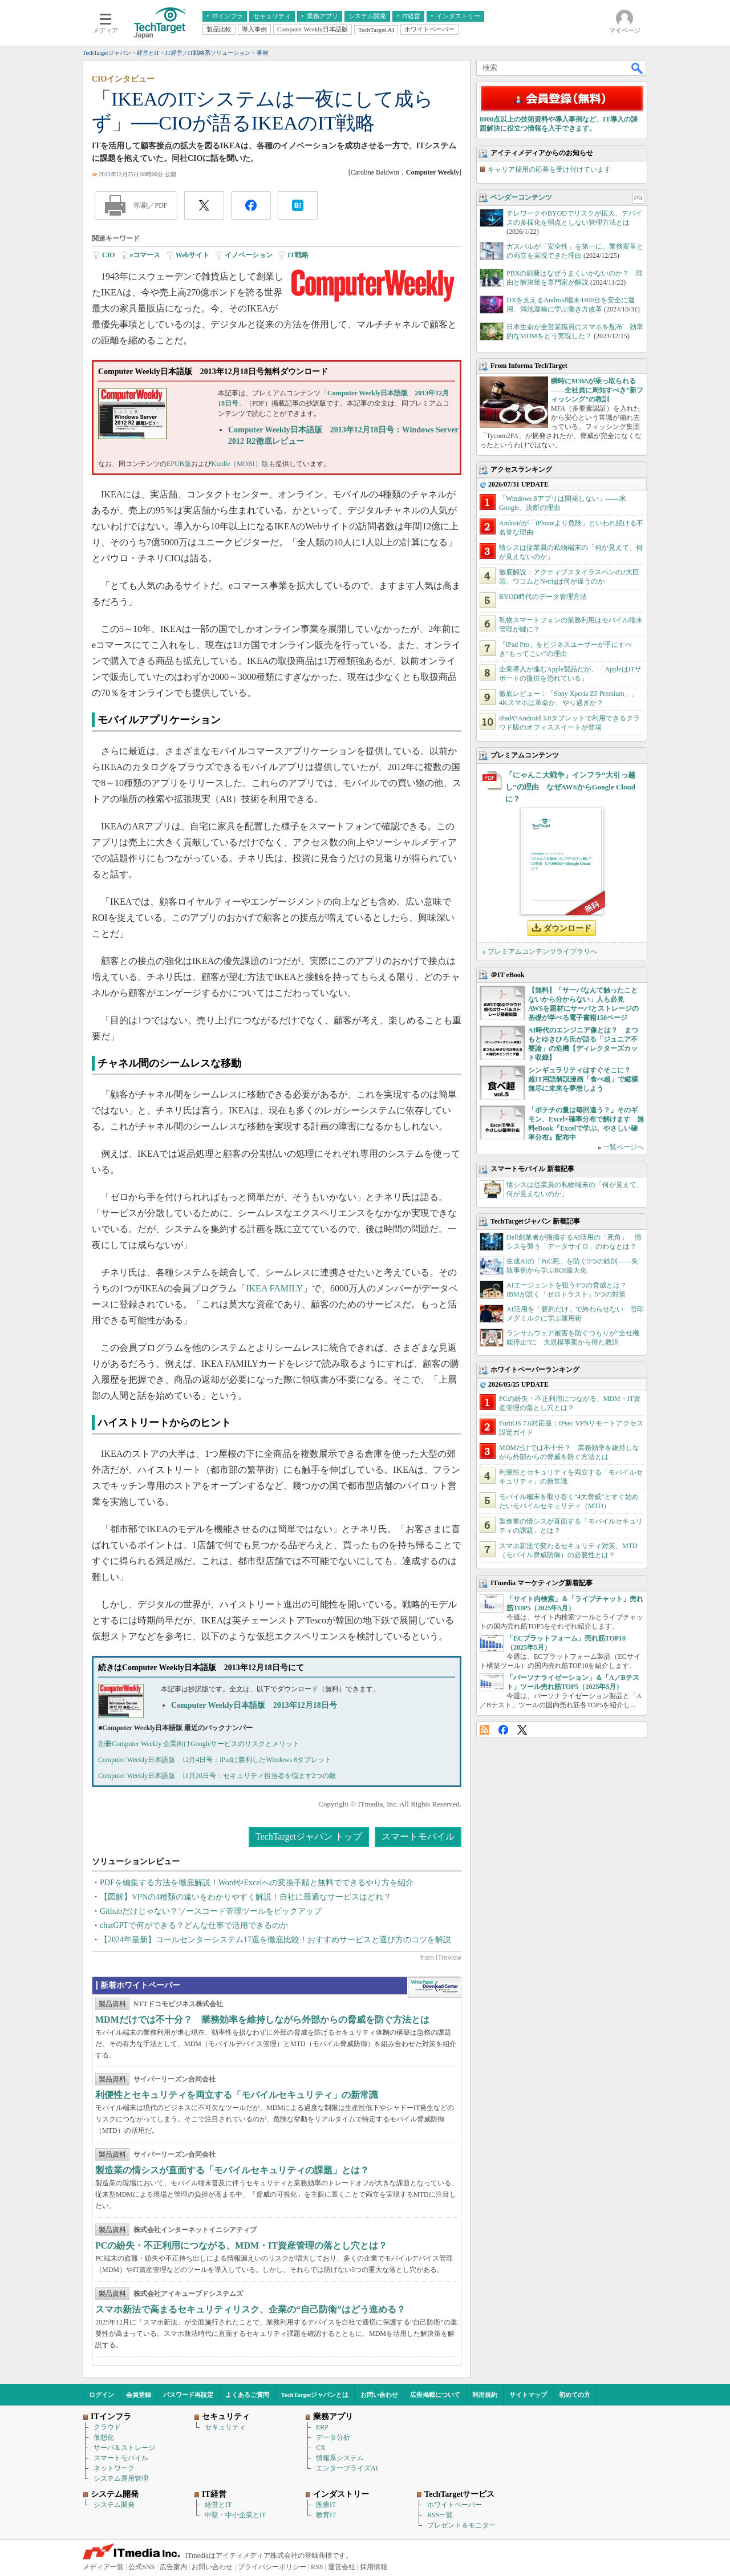 This screenshot has width=730, height=2576. What do you see at coordinates (124, 2448) in the screenshot?
I see `サーバ＆ストレージ` at bounding box center [124, 2448].